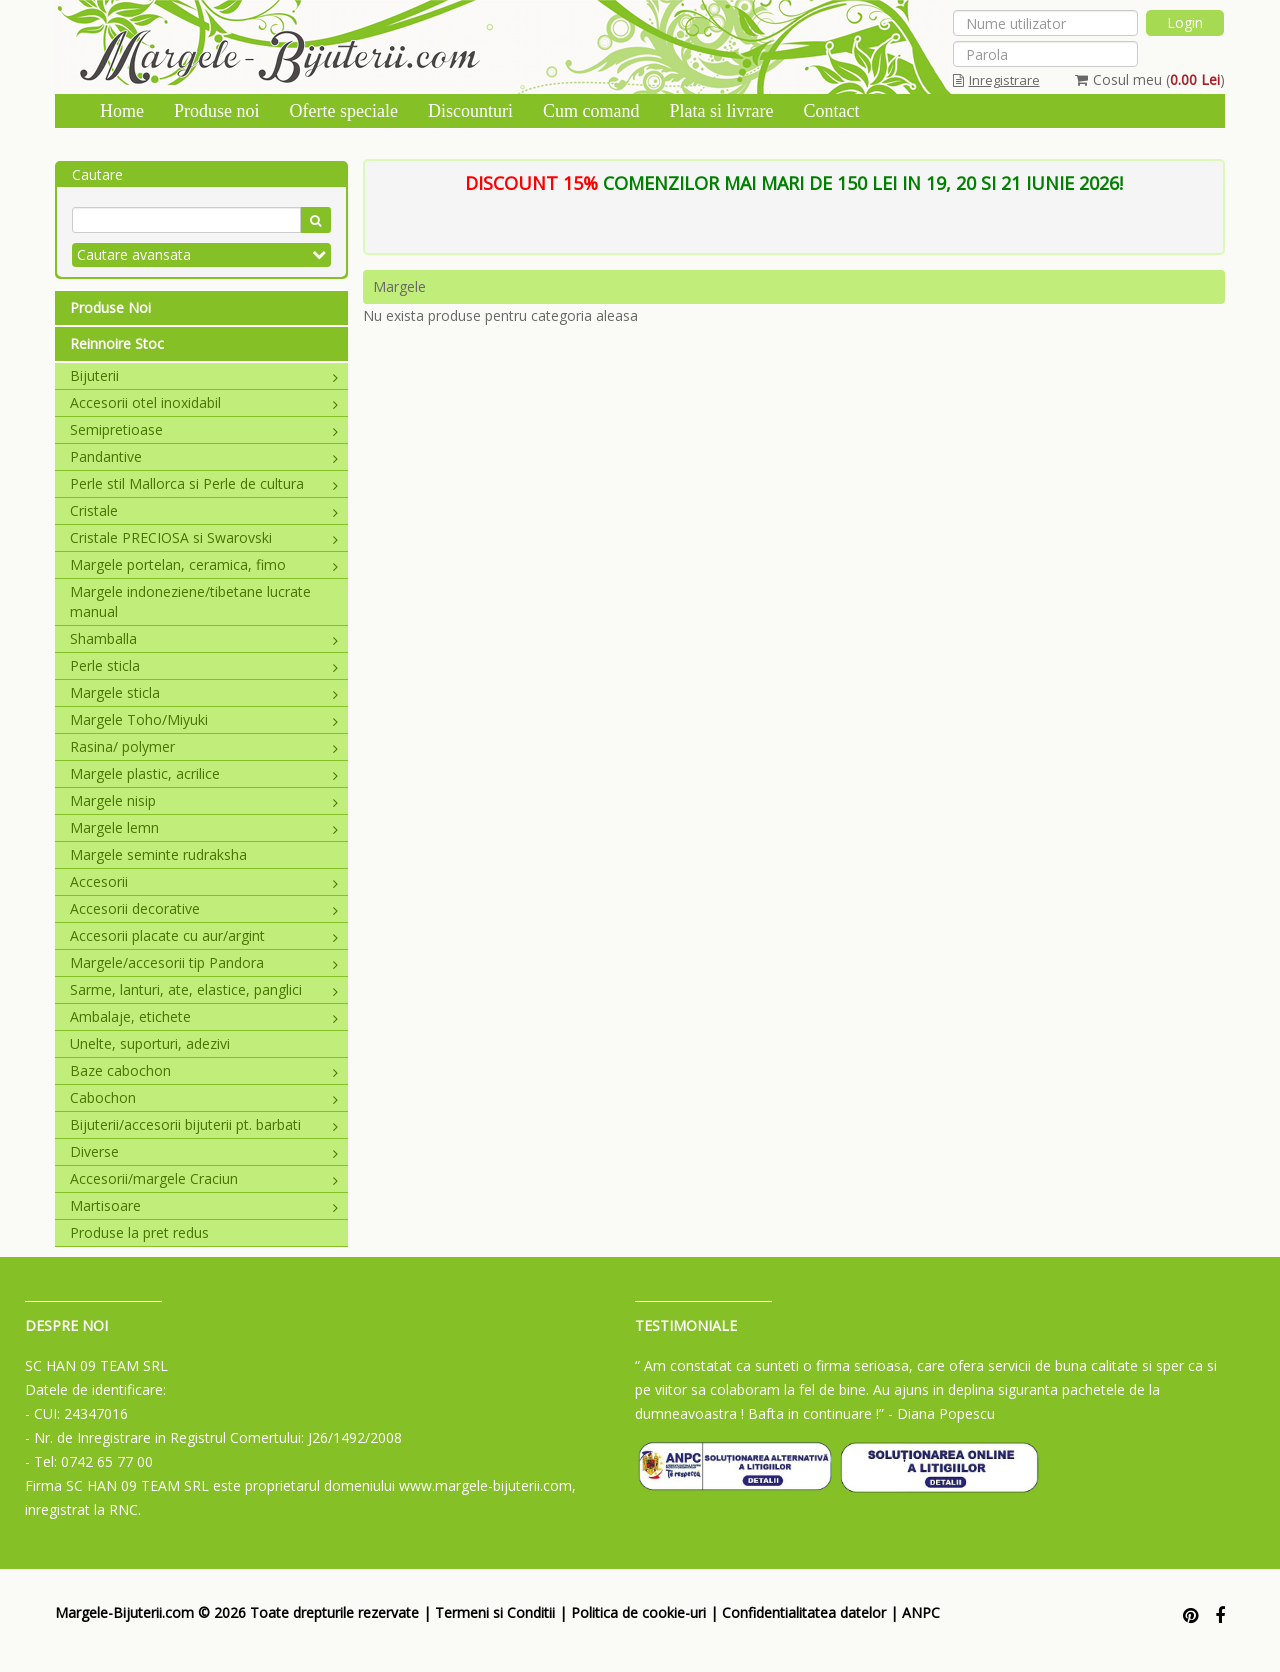 This screenshot has width=1280, height=1672. I want to click on Unelte, suporturi, adezivi, so click(150, 1043).